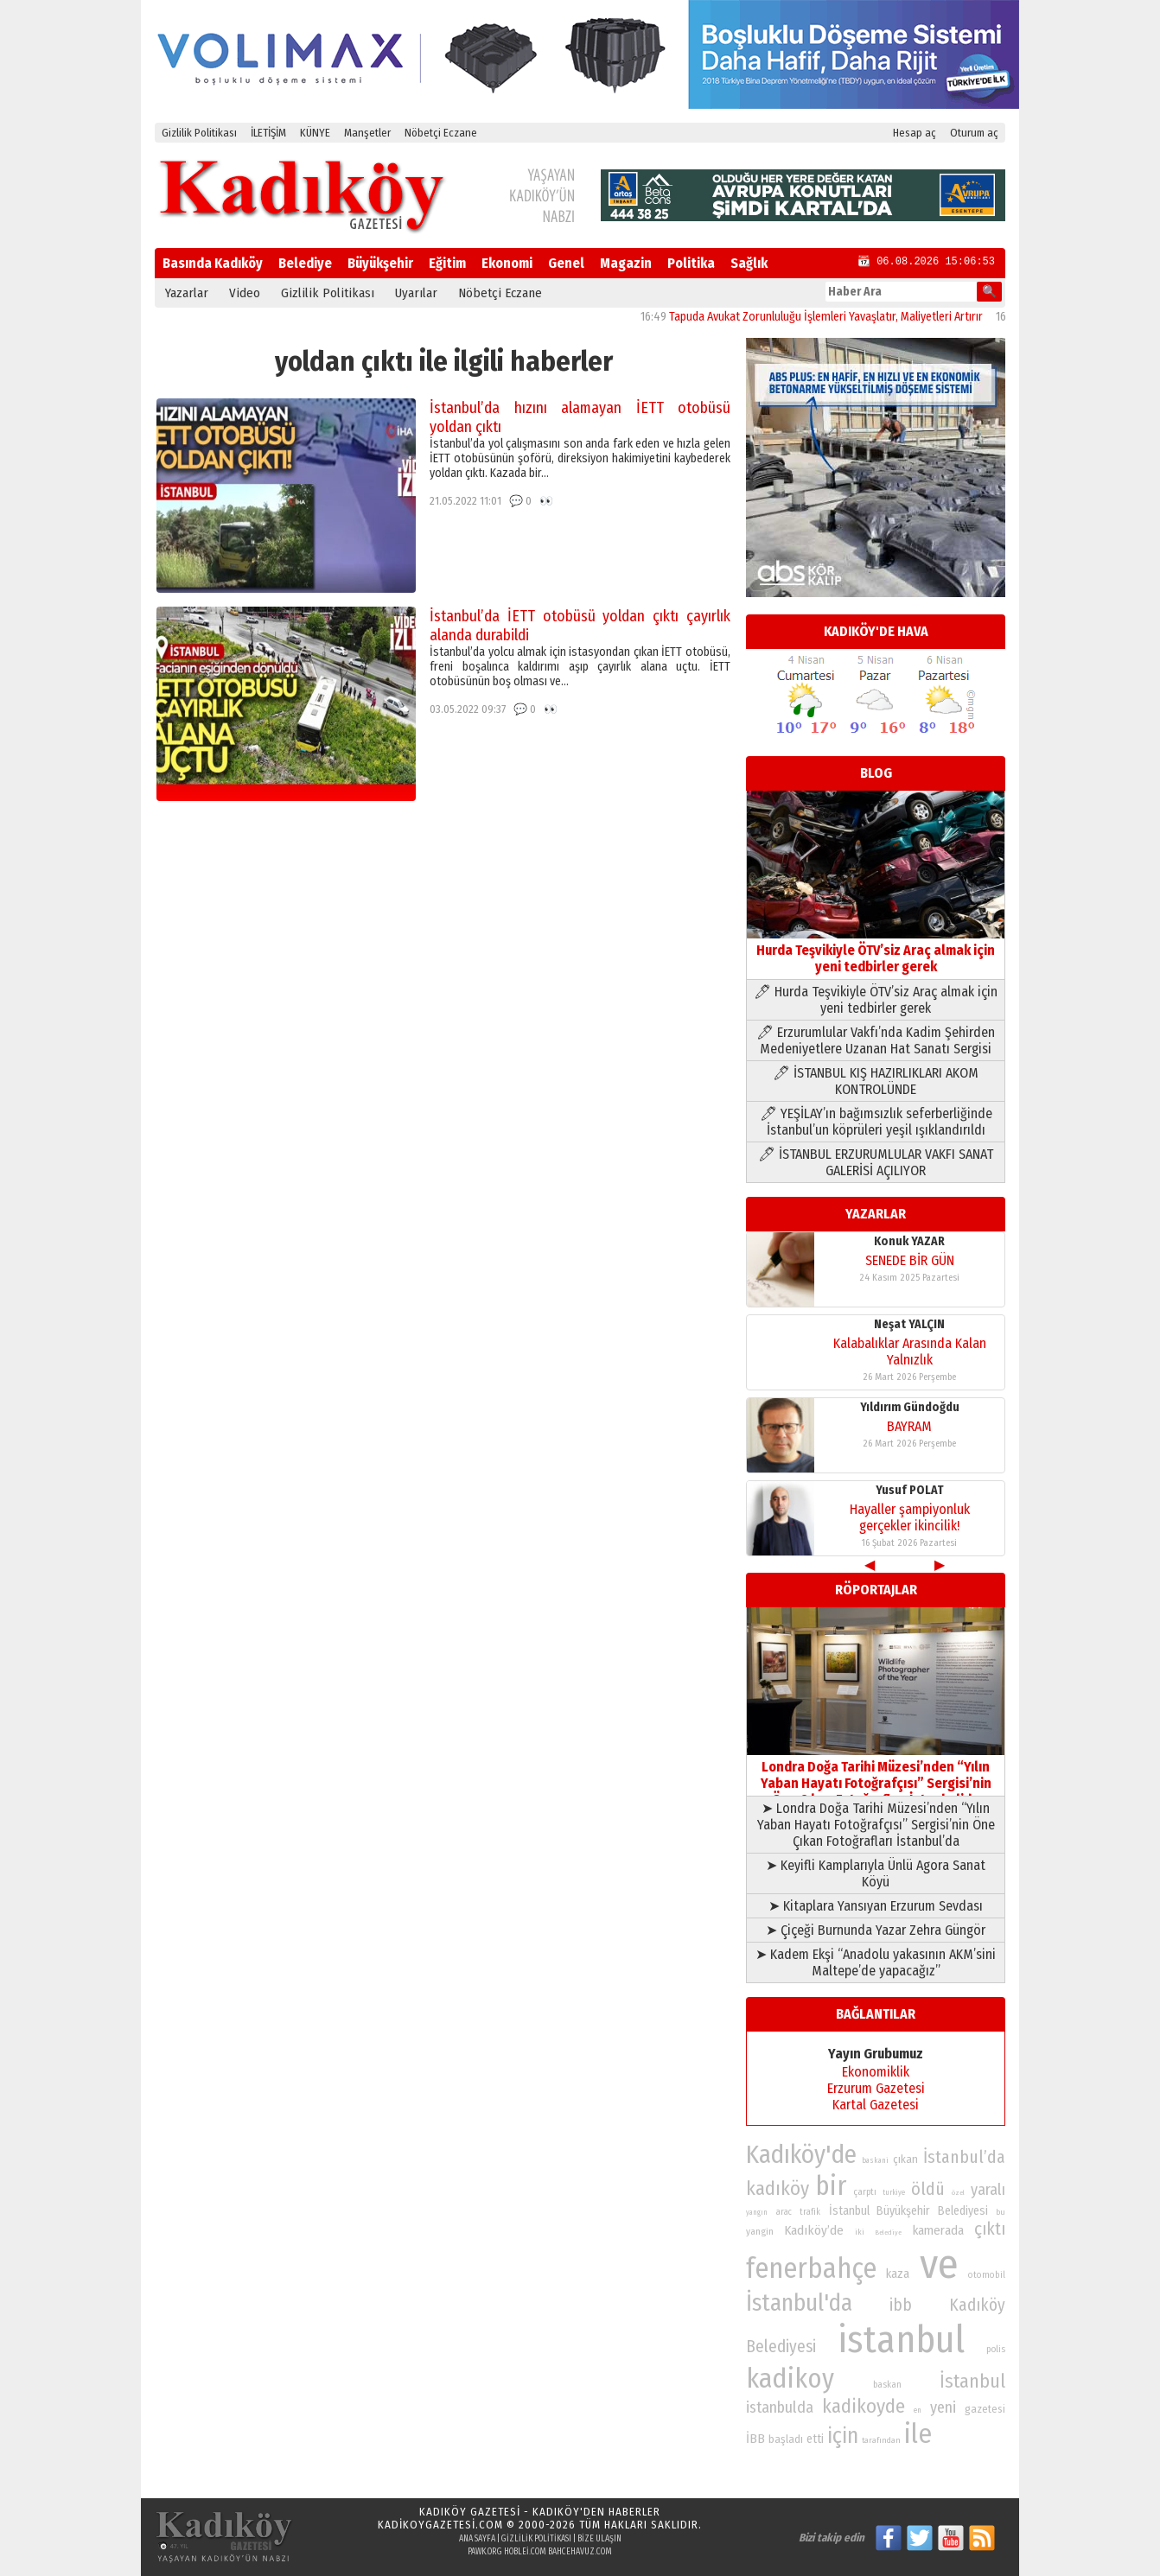 Image resolution: width=1160 pixels, height=2576 pixels. What do you see at coordinates (416, 293) in the screenshot?
I see `Uyarılar` at bounding box center [416, 293].